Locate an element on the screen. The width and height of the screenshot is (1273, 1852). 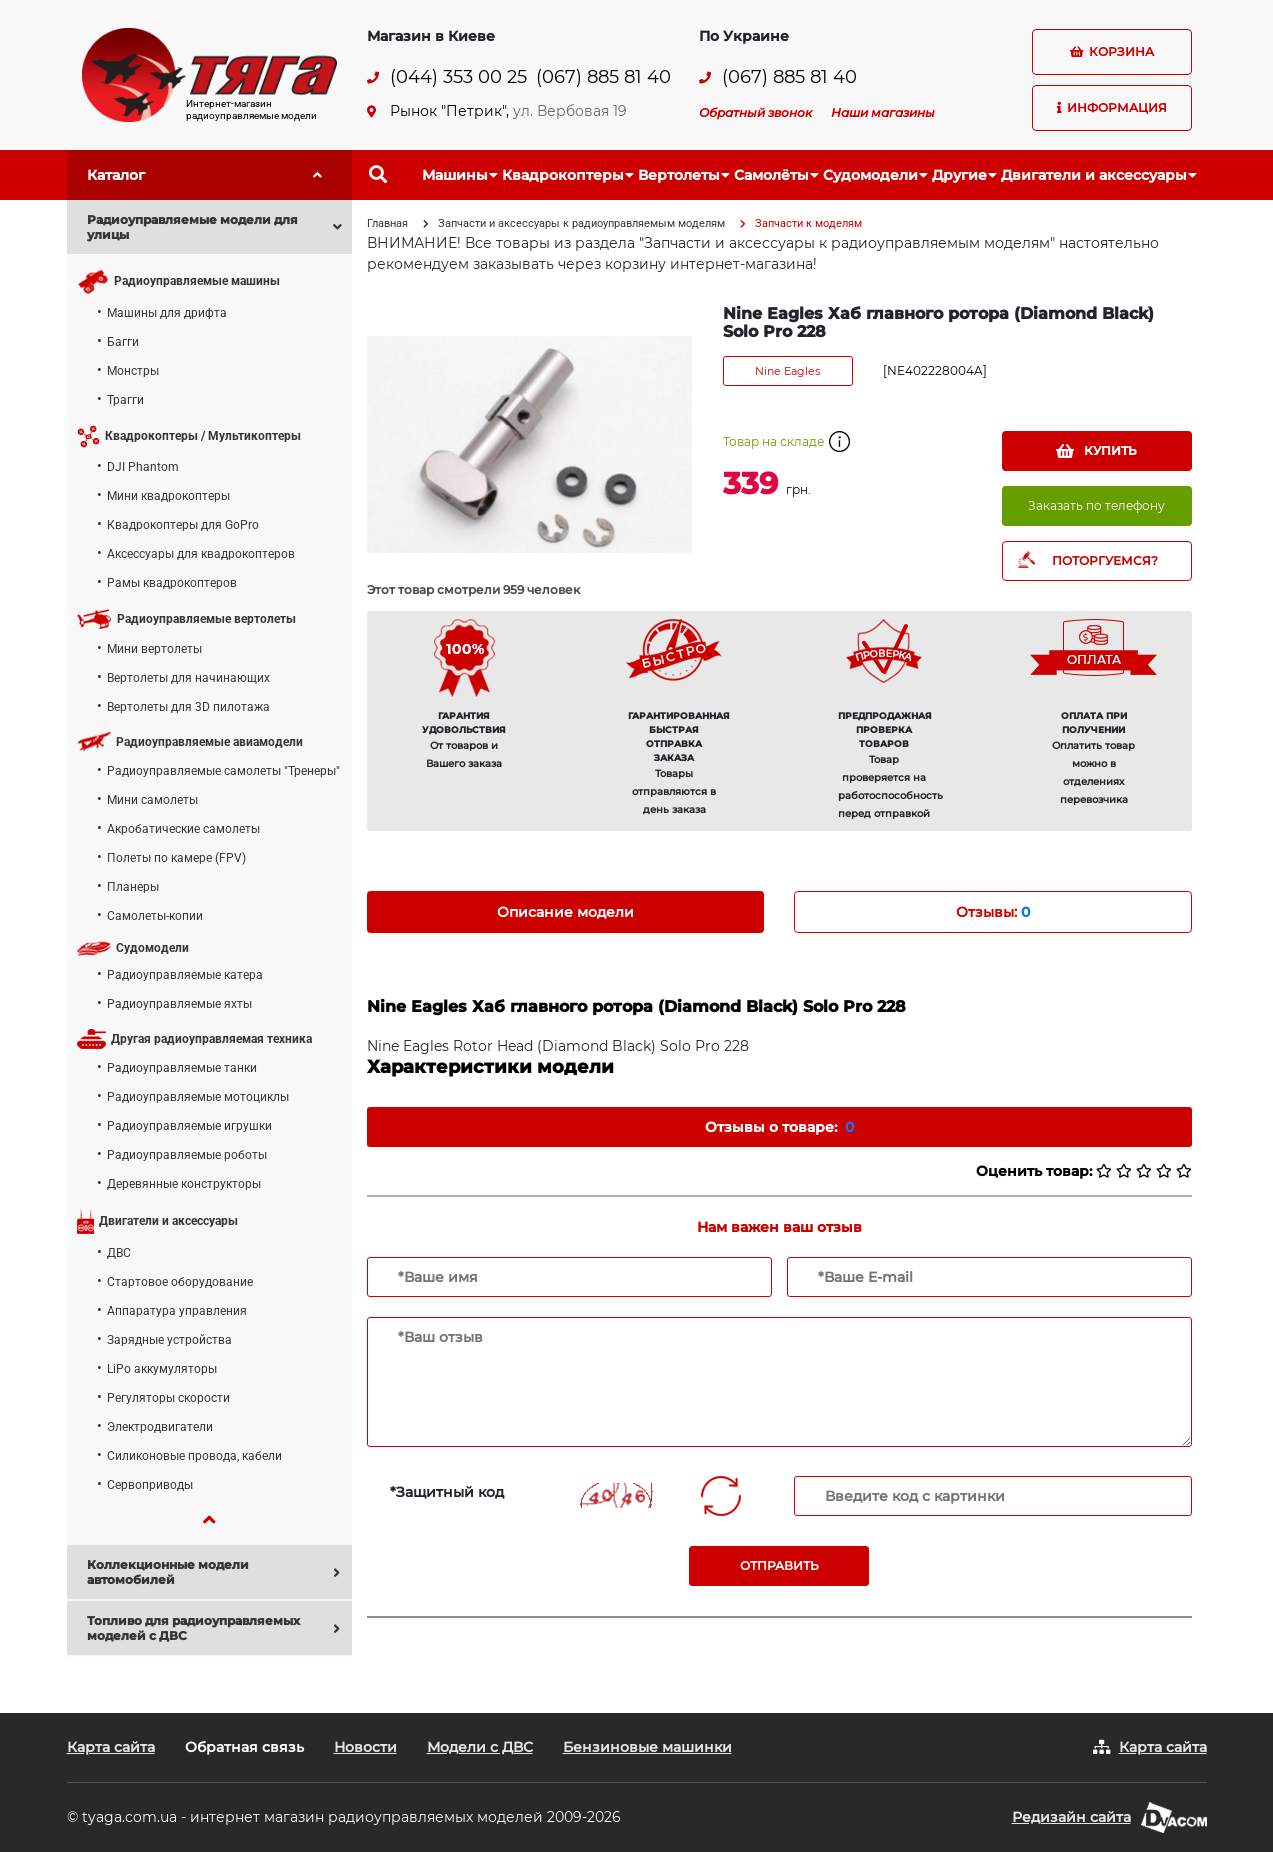
Карта сайта is located at coordinates (111, 1747).